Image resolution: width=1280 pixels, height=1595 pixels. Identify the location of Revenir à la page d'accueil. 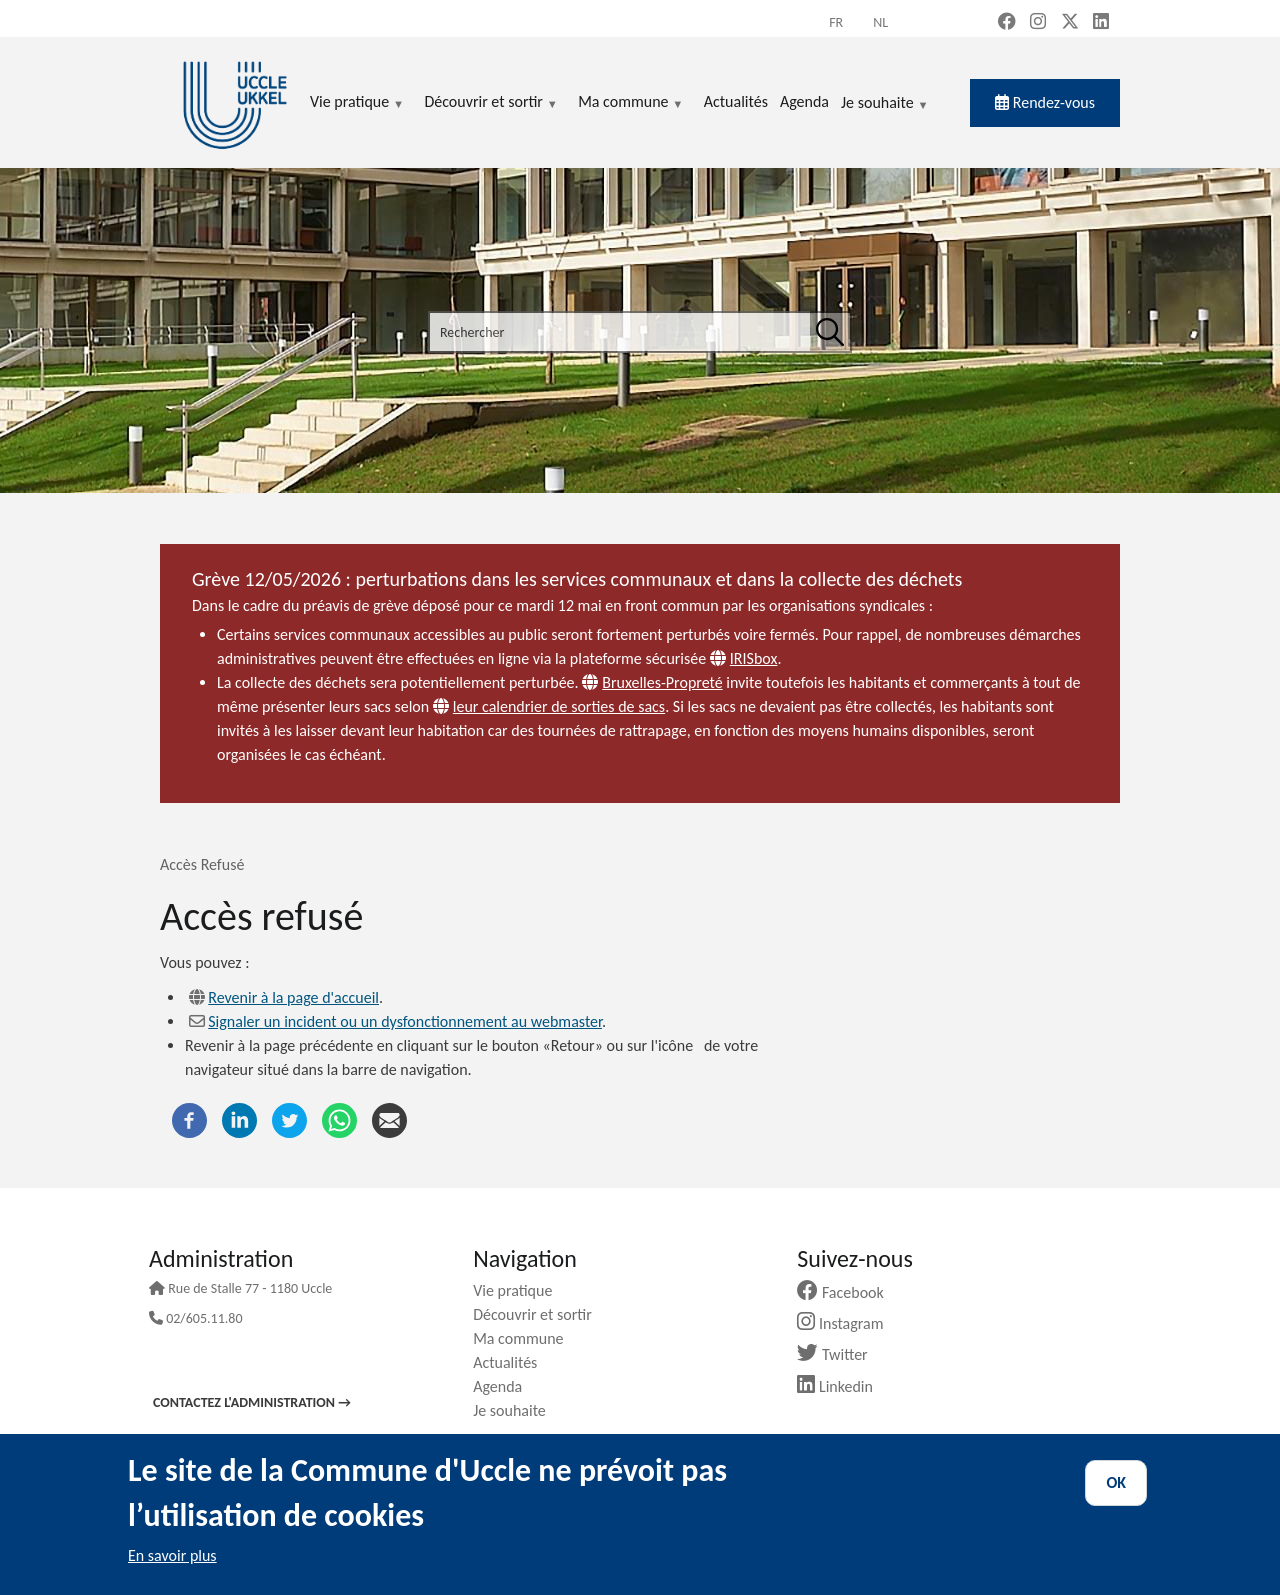
(293, 997).